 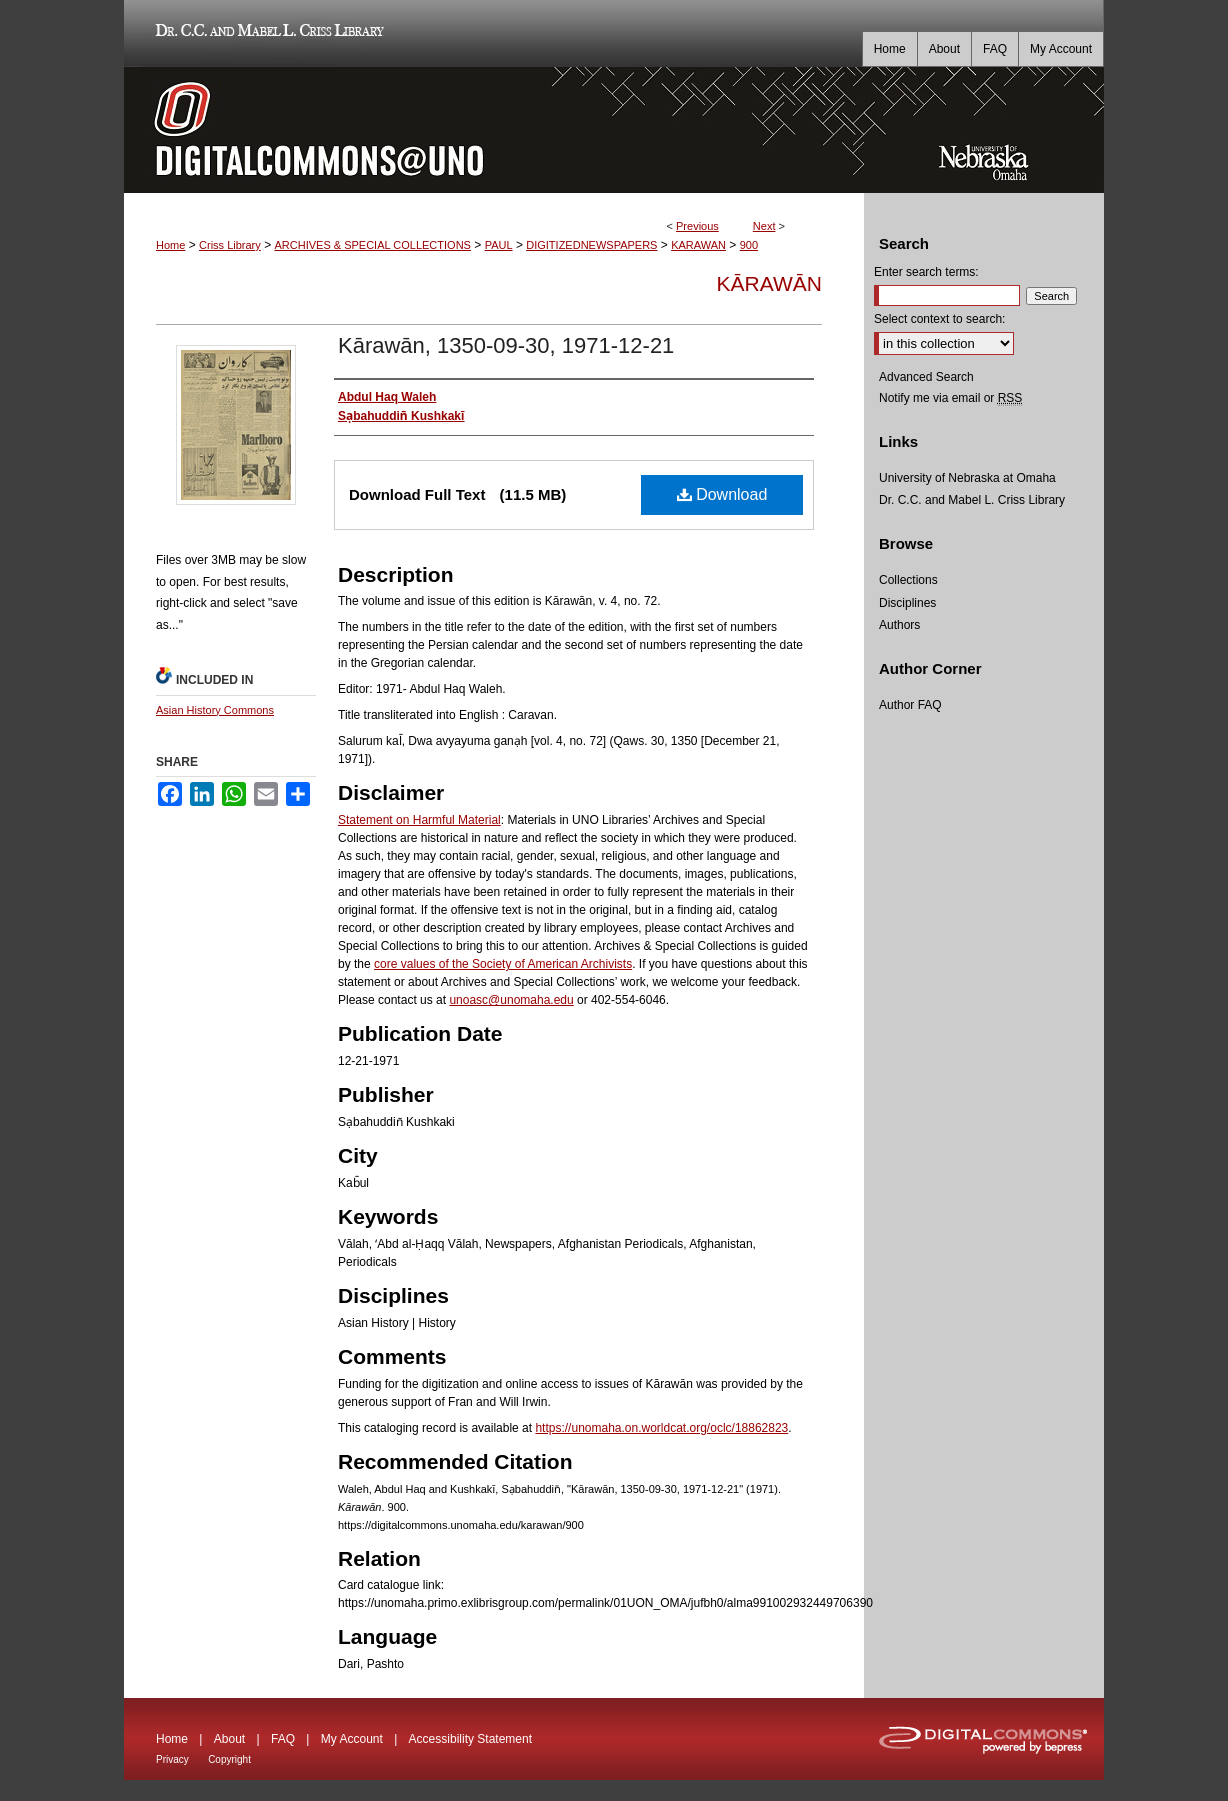 What do you see at coordinates (591, 245) in the screenshot?
I see `DIGITIZEDNEWSPAPERS` at bounding box center [591, 245].